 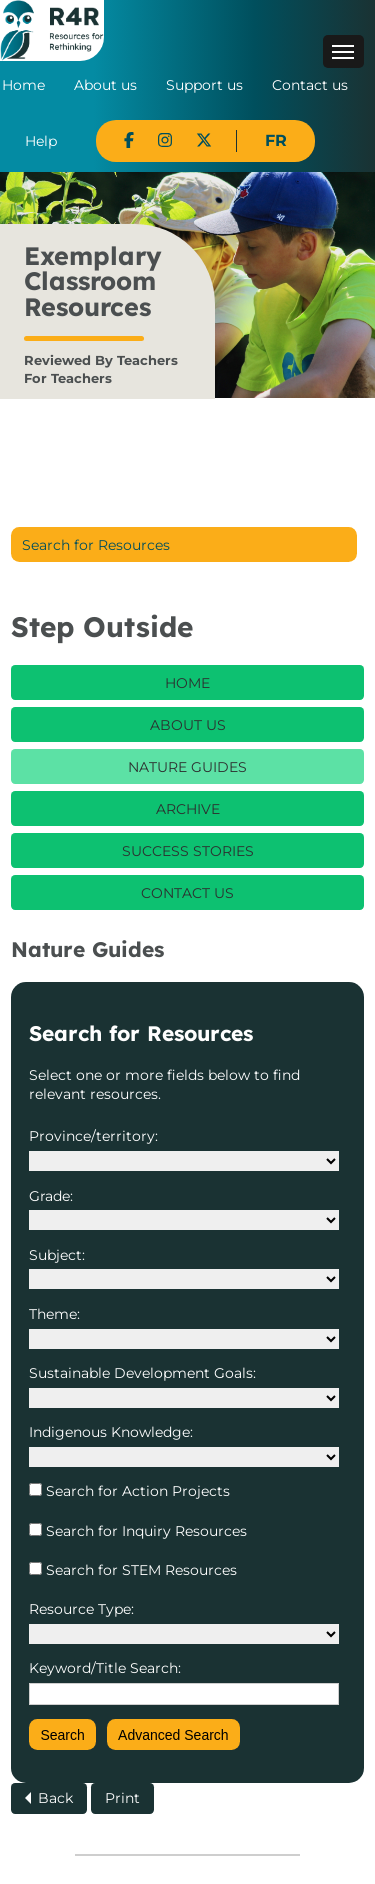 I want to click on About us, so click(x=105, y=85).